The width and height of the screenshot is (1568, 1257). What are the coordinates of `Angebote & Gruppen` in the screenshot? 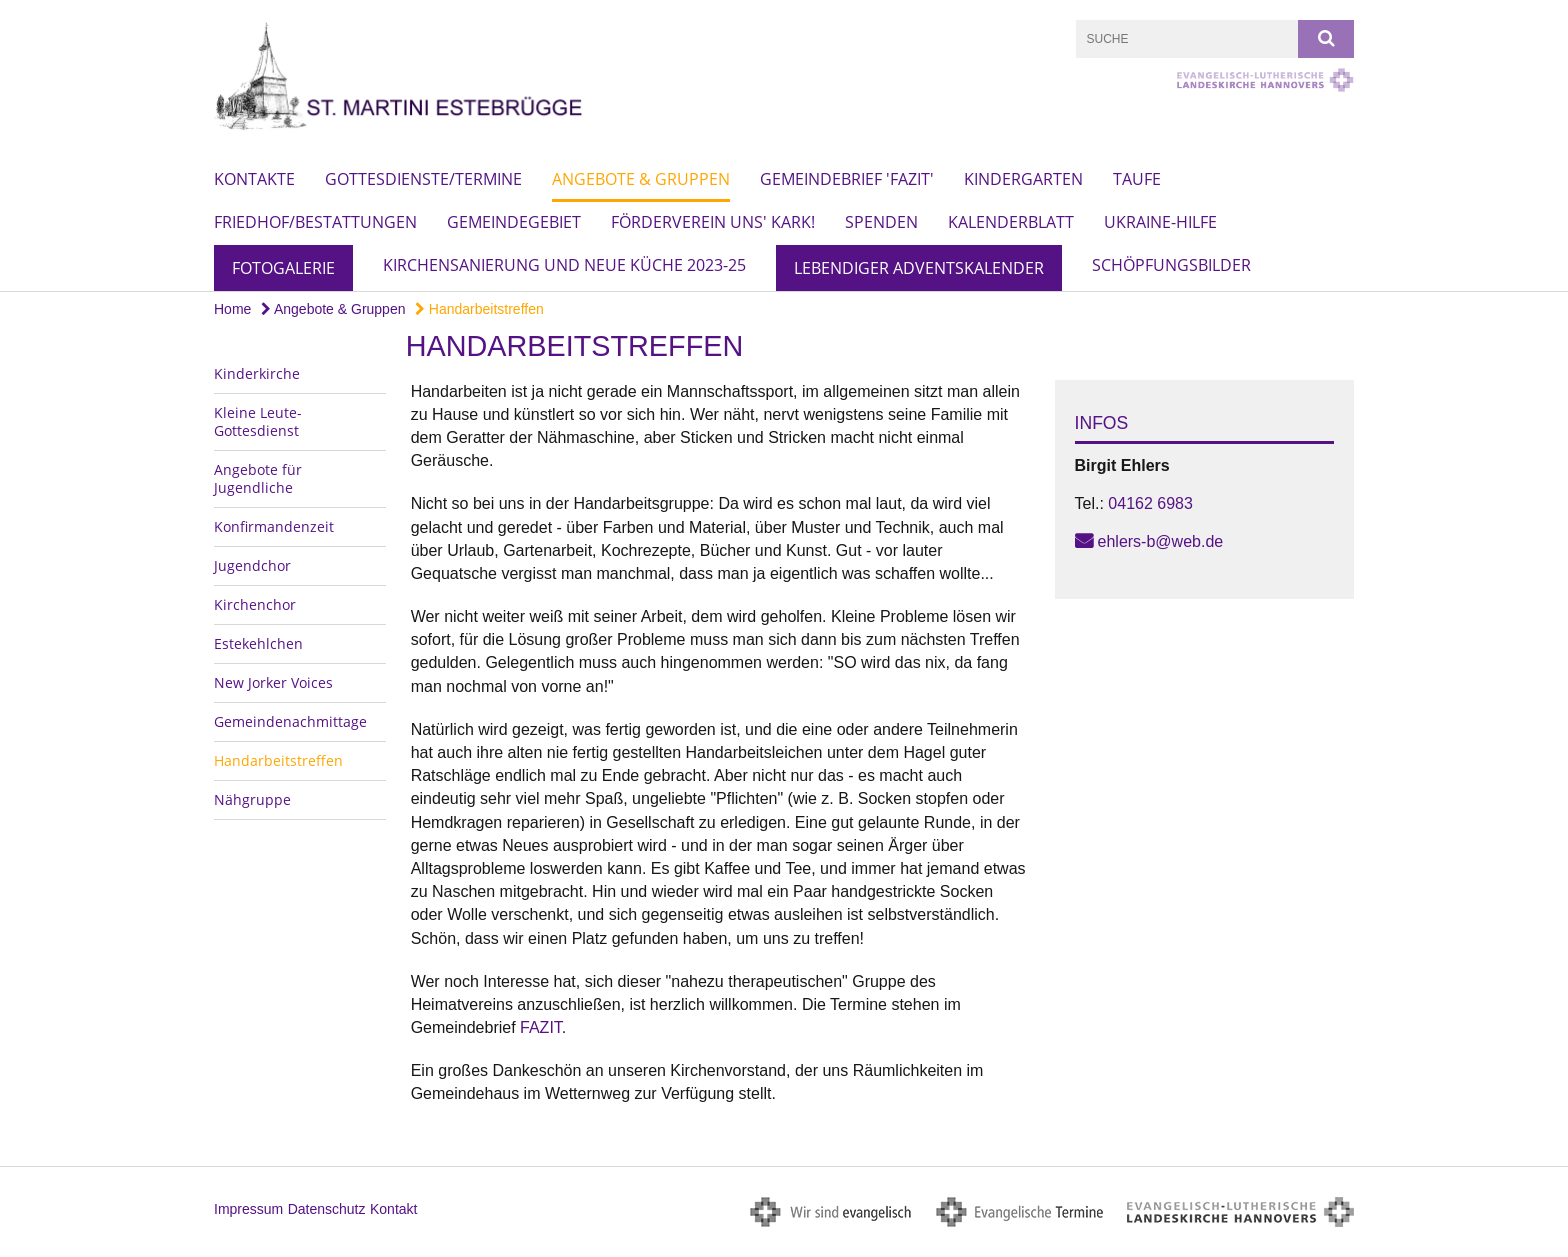 It's located at (641, 179).